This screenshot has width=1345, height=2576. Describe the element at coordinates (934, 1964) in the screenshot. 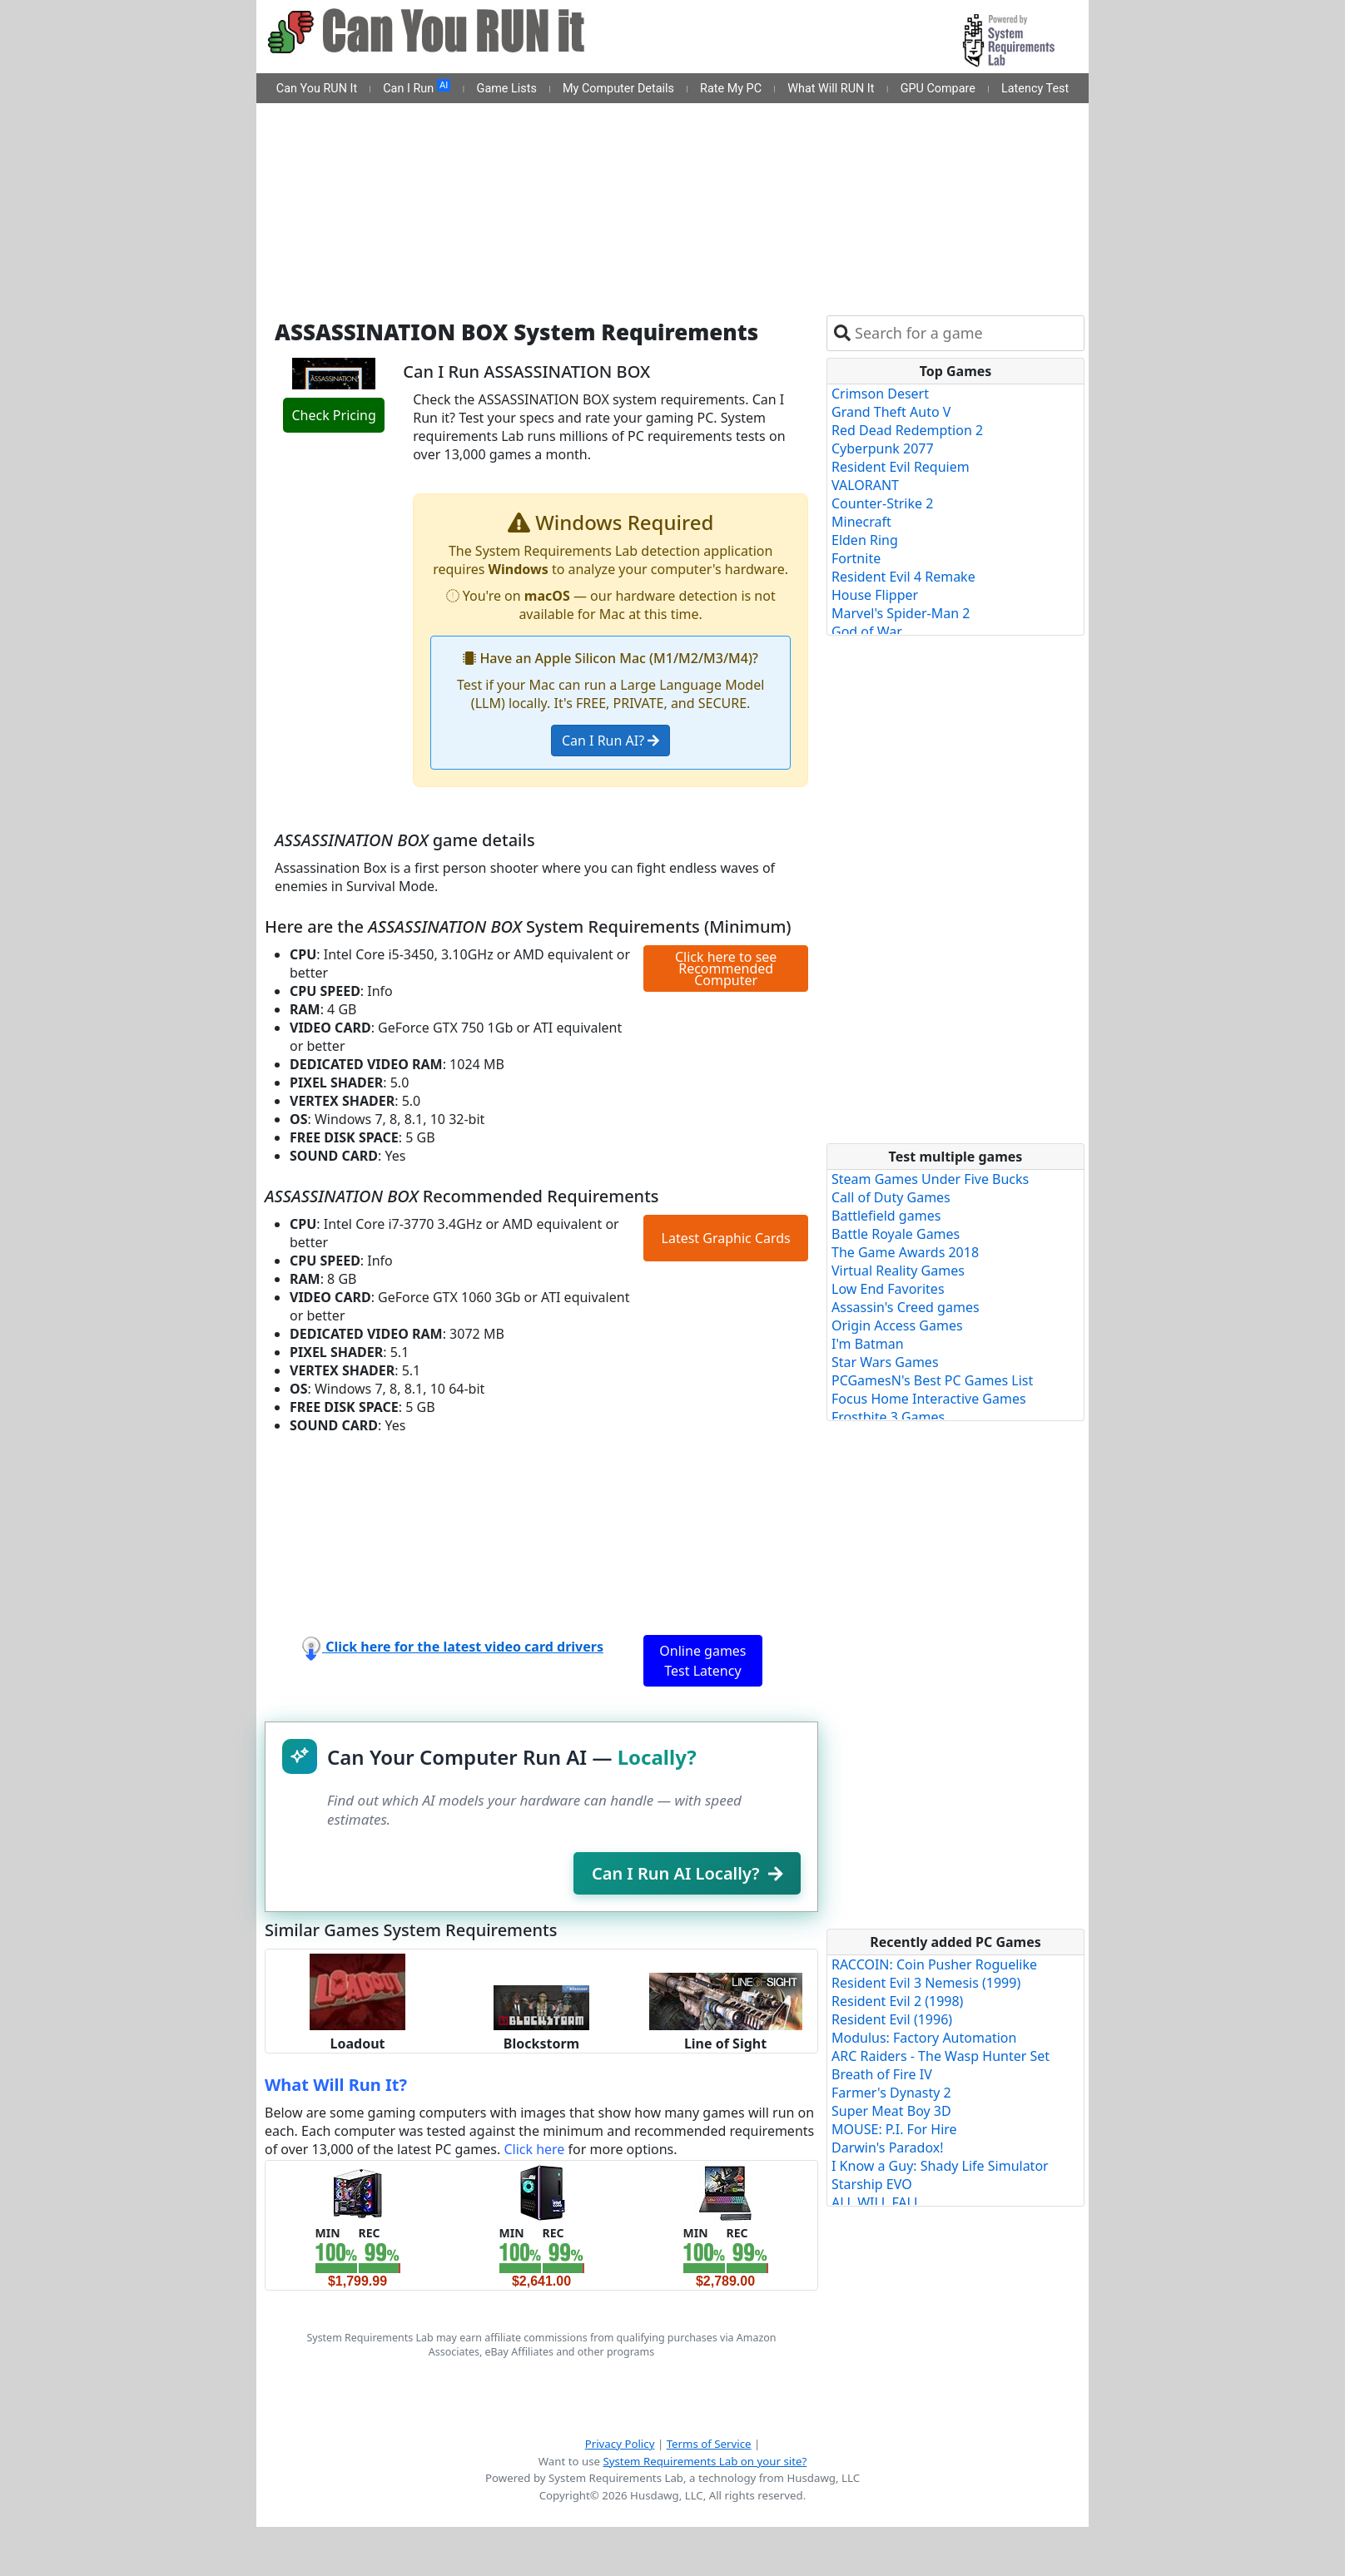

I see `RACCOIN: Coin Pusher Roguelike` at that location.